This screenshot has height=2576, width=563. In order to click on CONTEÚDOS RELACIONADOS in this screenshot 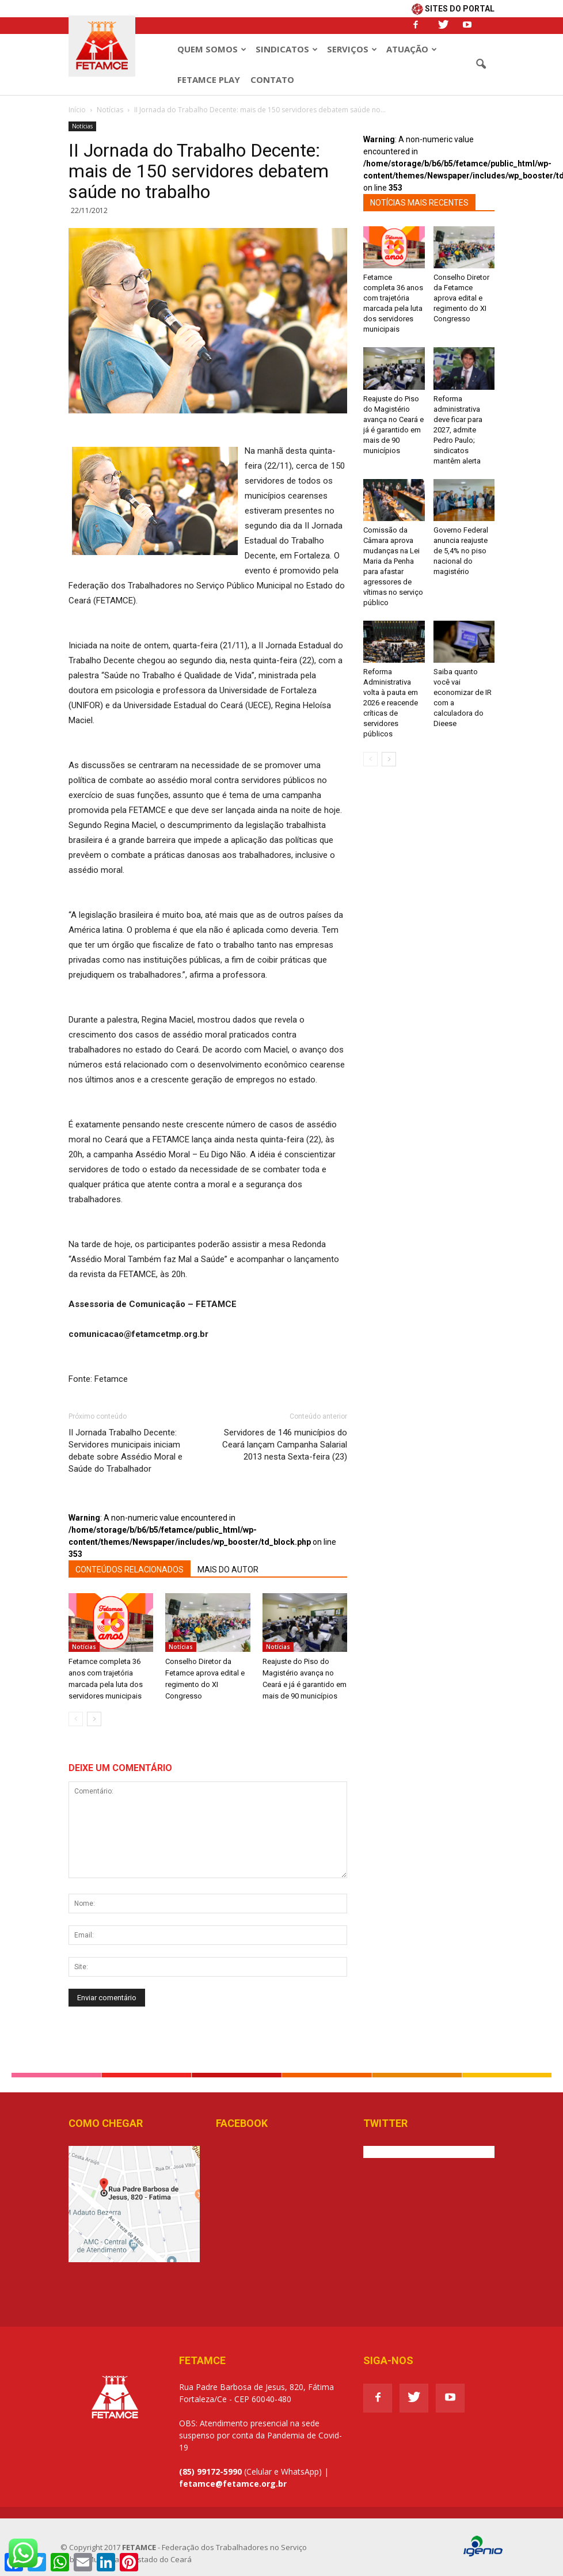, I will do `click(129, 1569)`.